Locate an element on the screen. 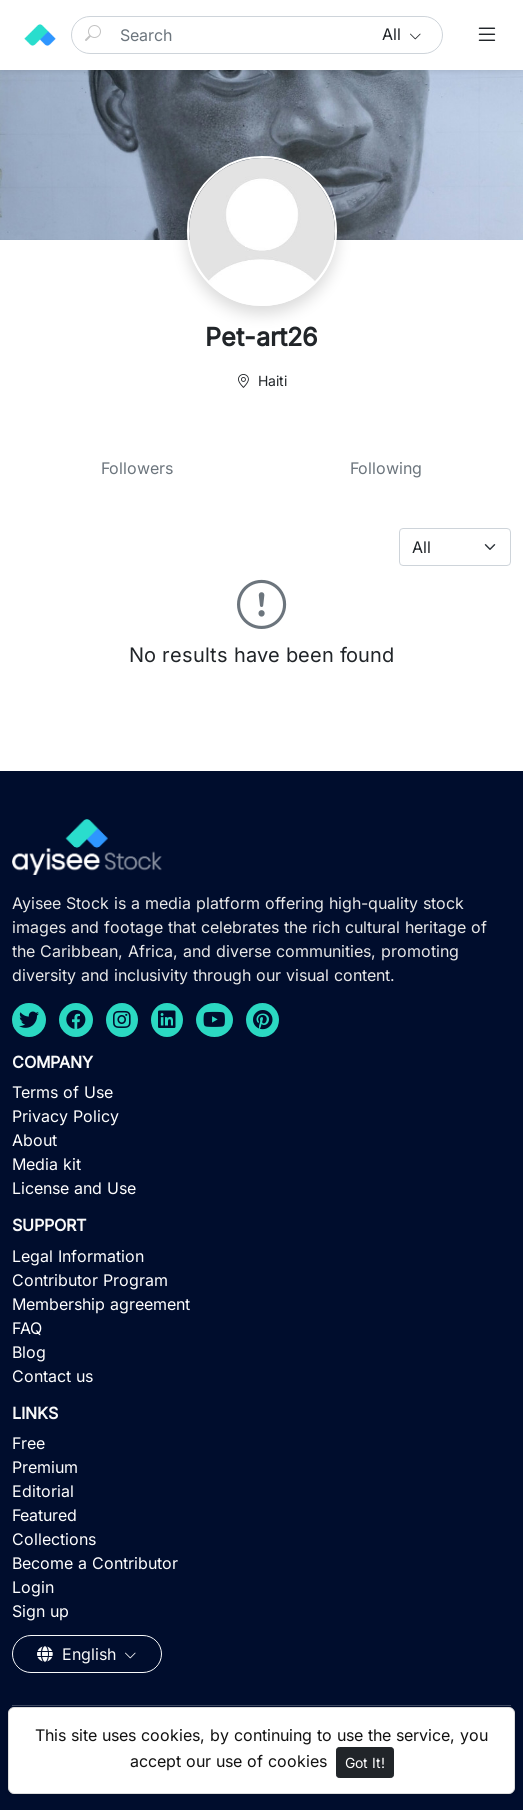 The height and width of the screenshot is (1810, 523). All is located at coordinates (394, 34).